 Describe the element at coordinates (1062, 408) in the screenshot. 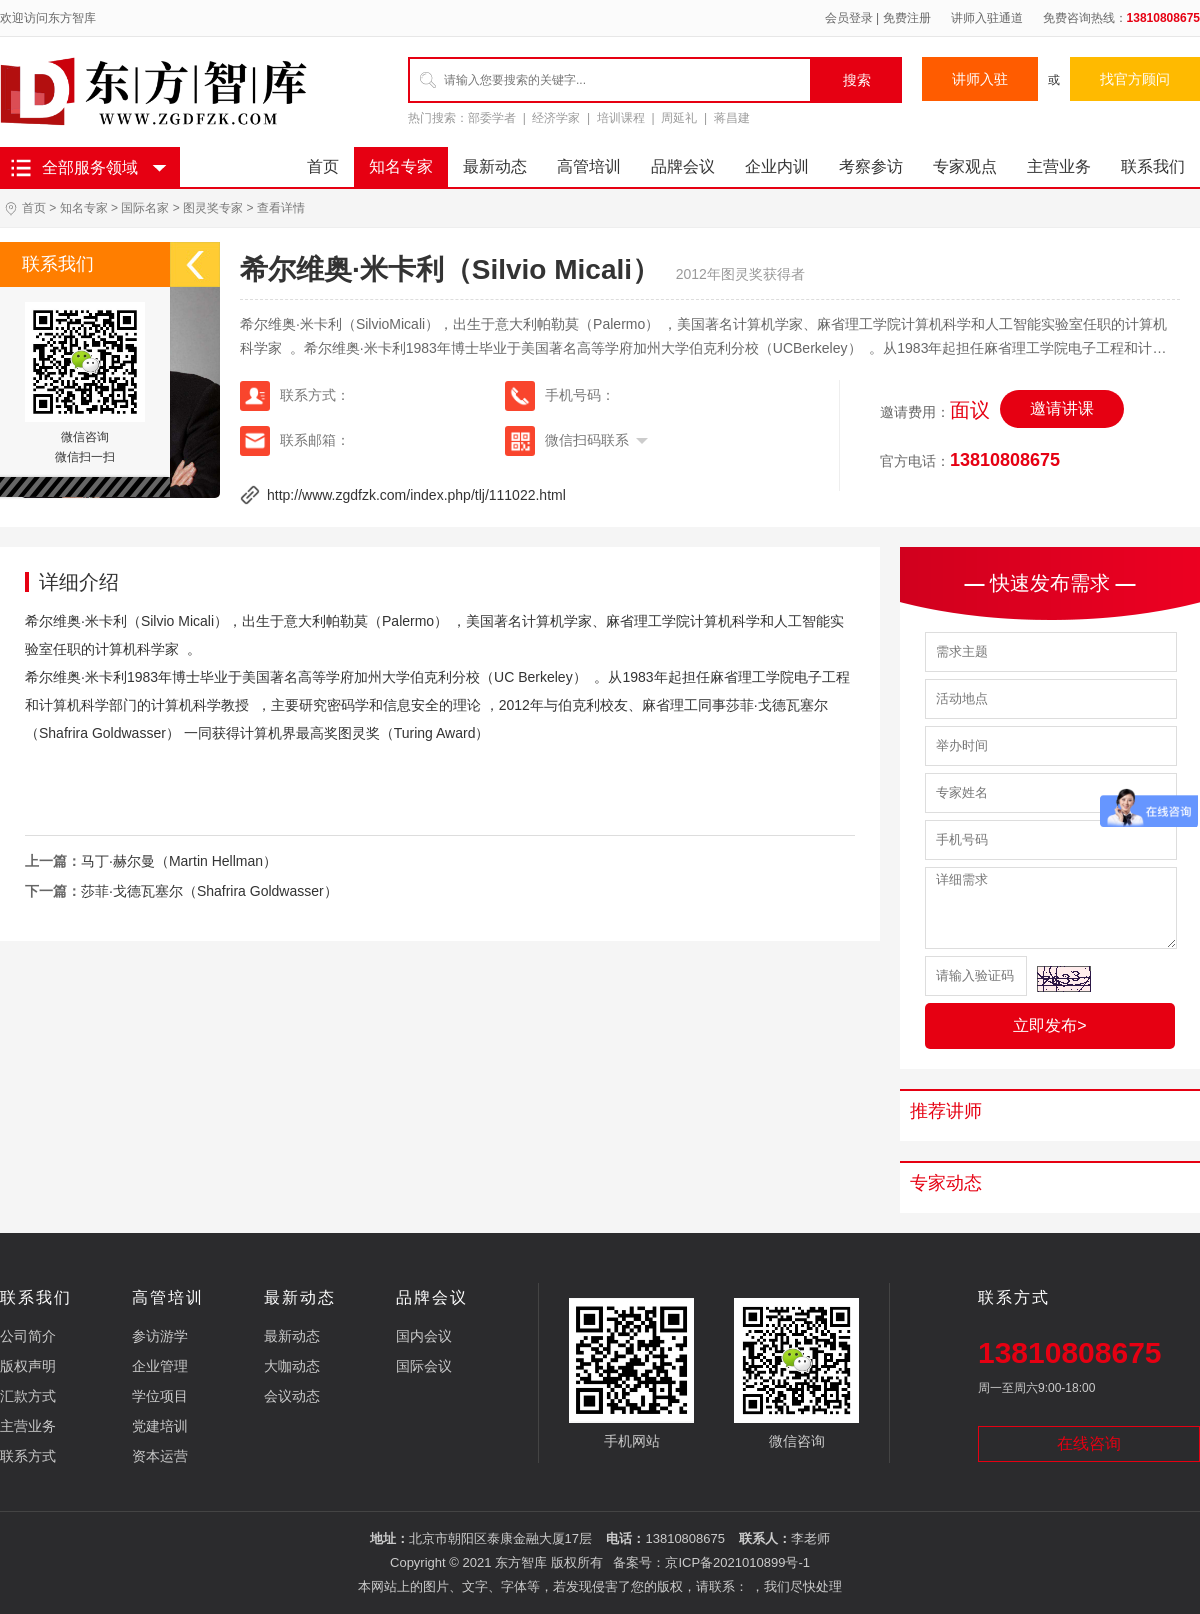

I see `邀请讲课` at that location.